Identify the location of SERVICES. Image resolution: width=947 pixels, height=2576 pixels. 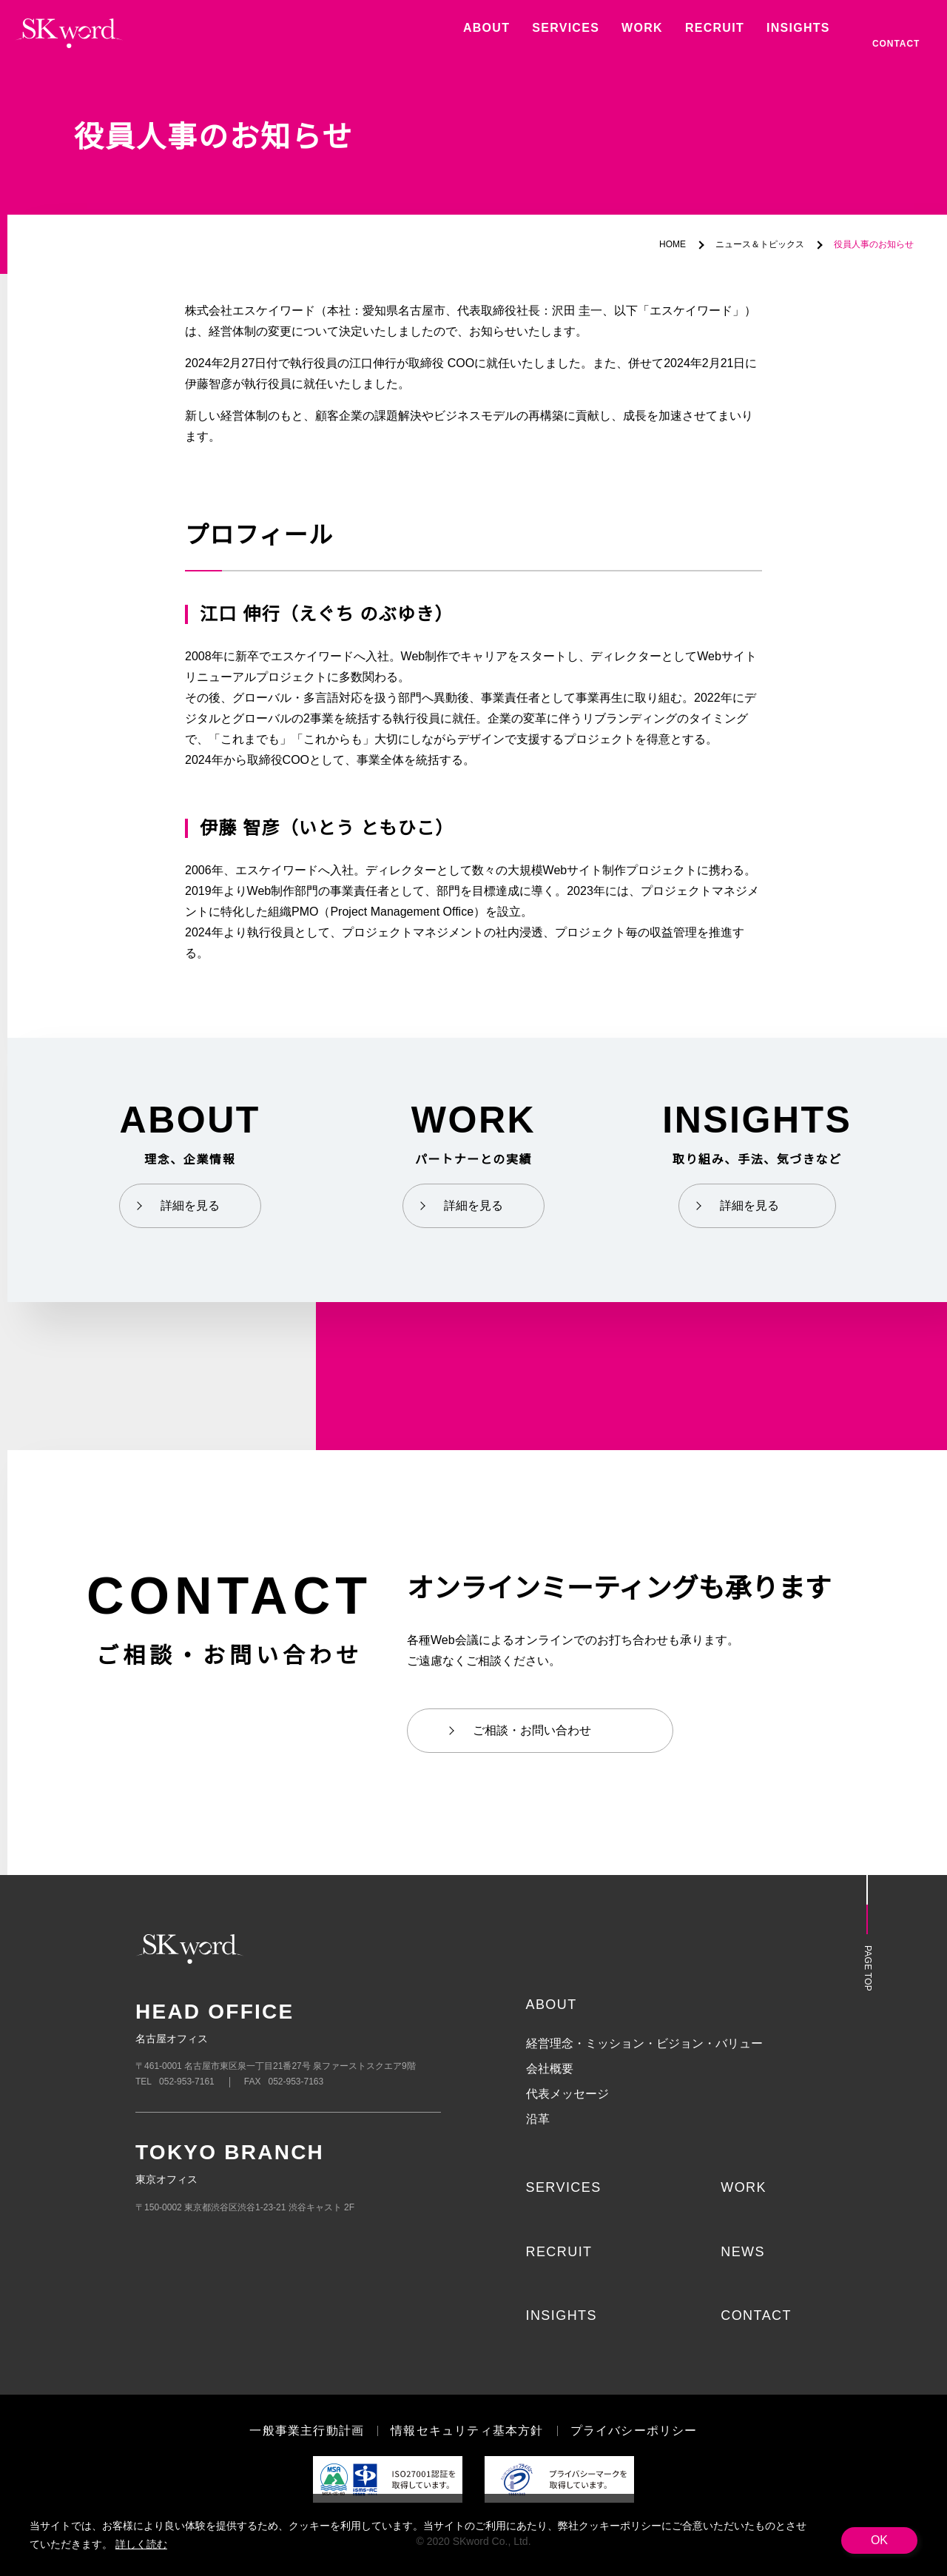
(561, 2187).